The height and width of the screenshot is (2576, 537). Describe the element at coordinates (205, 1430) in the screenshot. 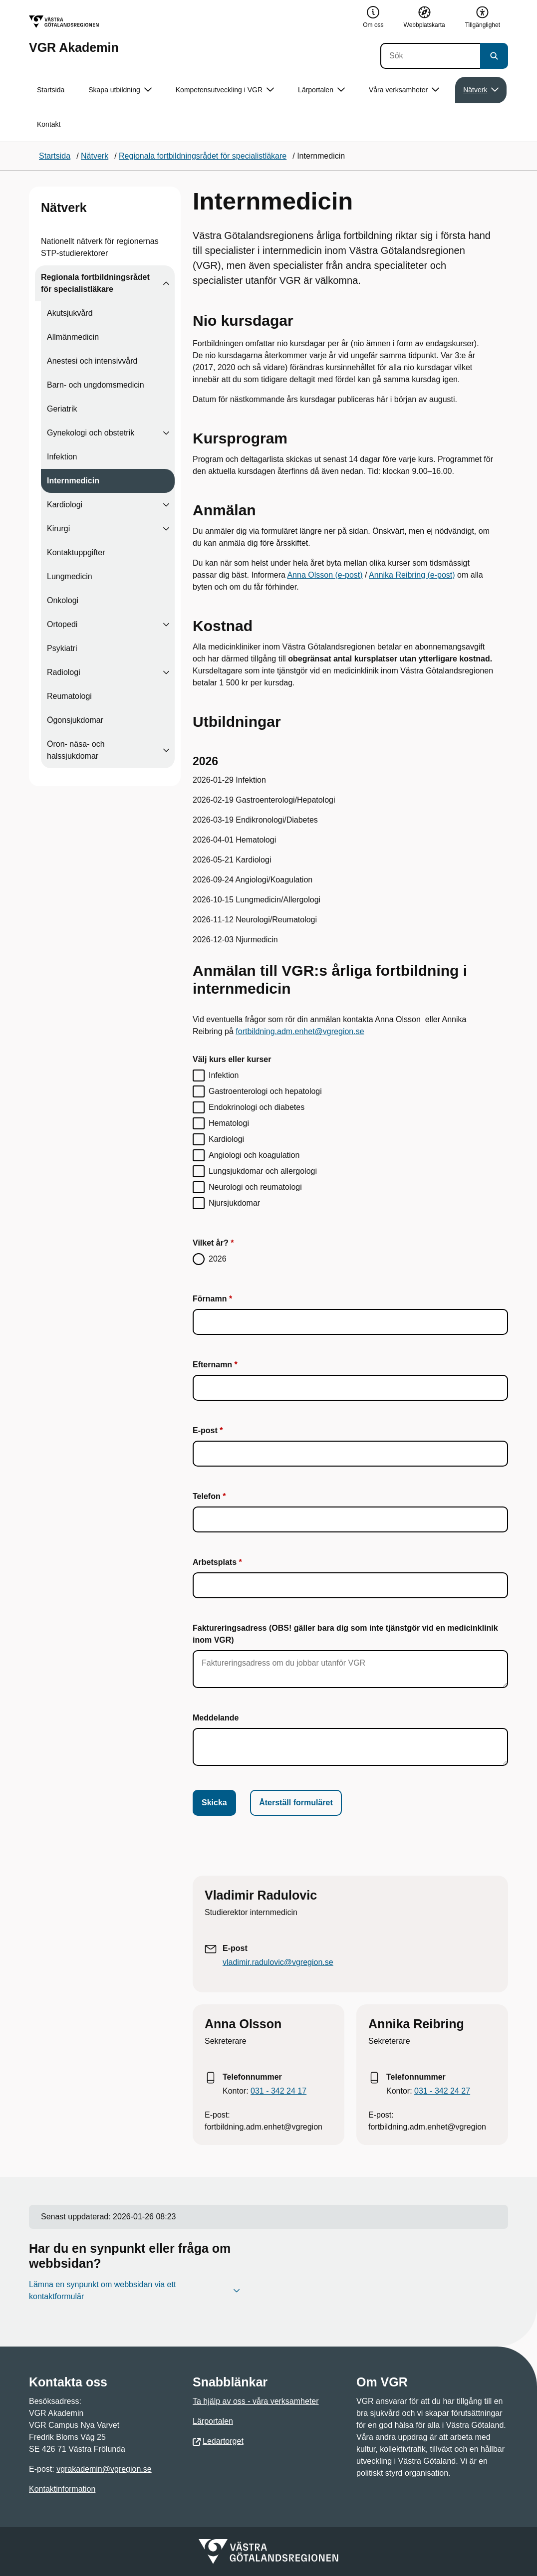

I see `E-post` at that location.